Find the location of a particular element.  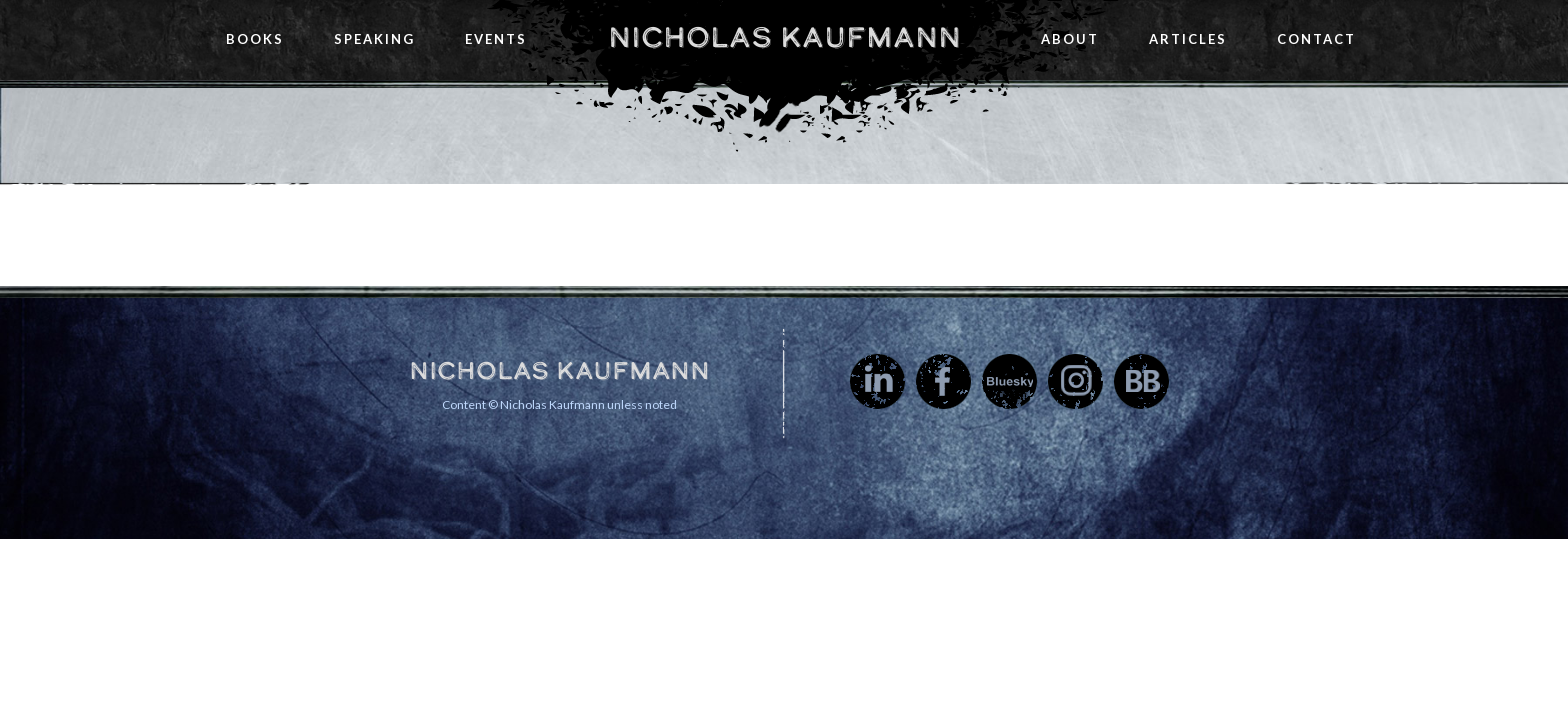

About is located at coordinates (1070, 39).